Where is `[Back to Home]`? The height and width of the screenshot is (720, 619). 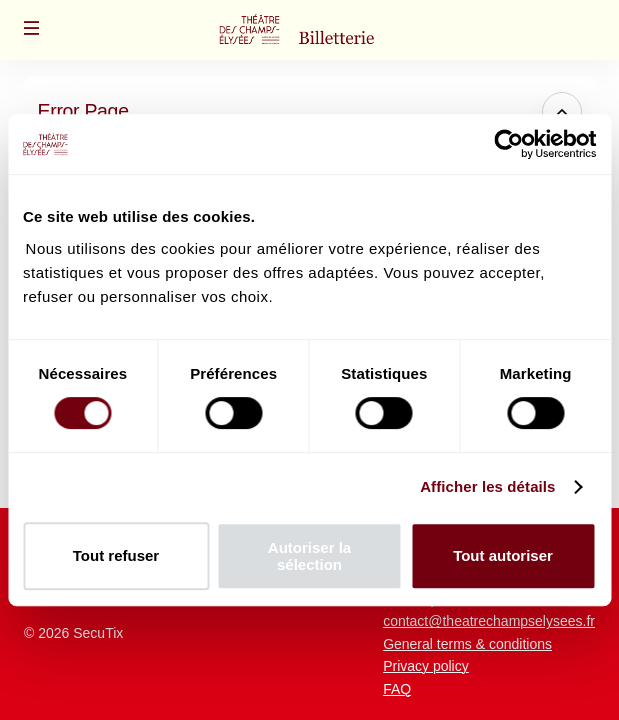
[Back to Home] is located at coordinates (309, 30).